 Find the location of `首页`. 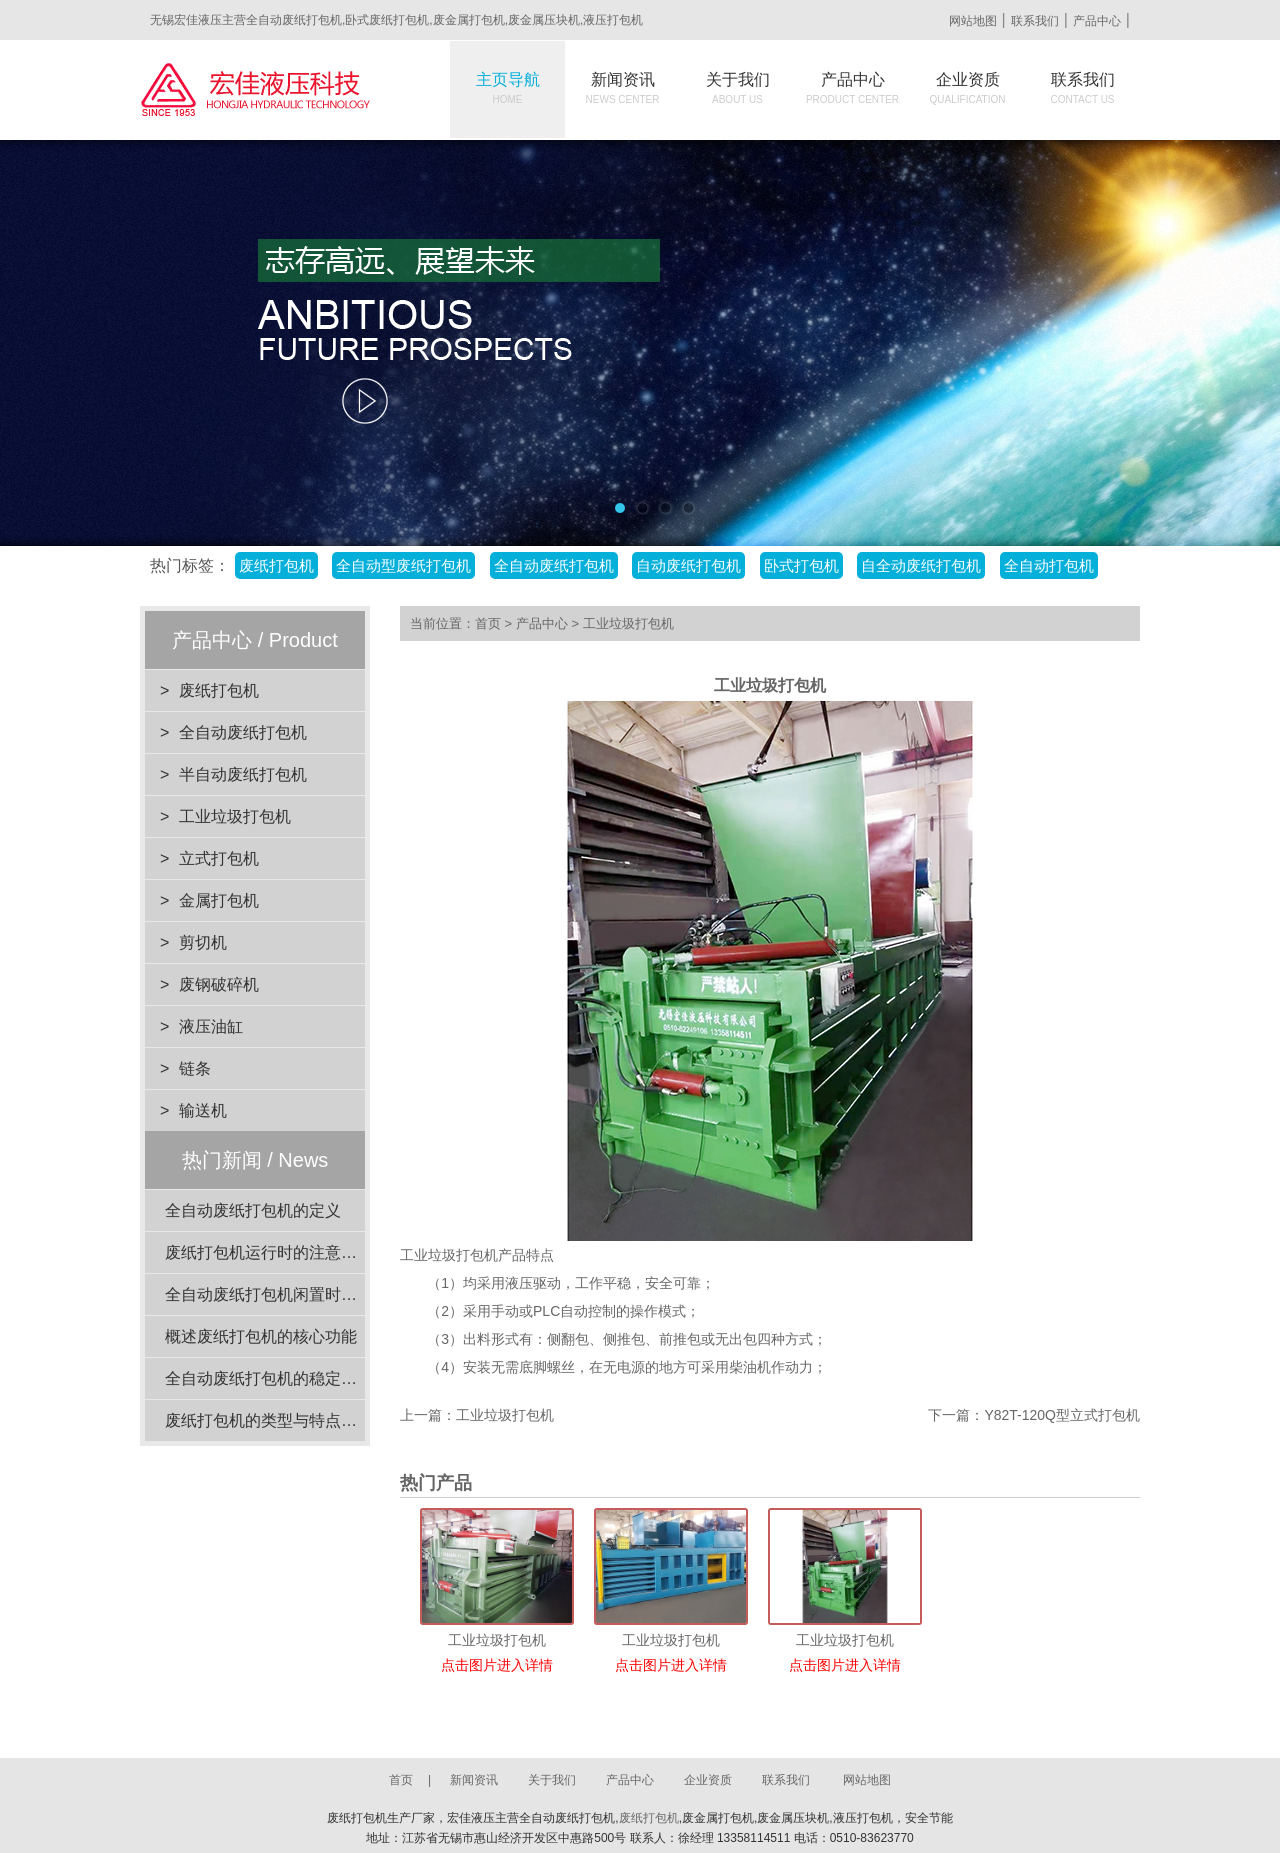

首页 is located at coordinates (488, 623).